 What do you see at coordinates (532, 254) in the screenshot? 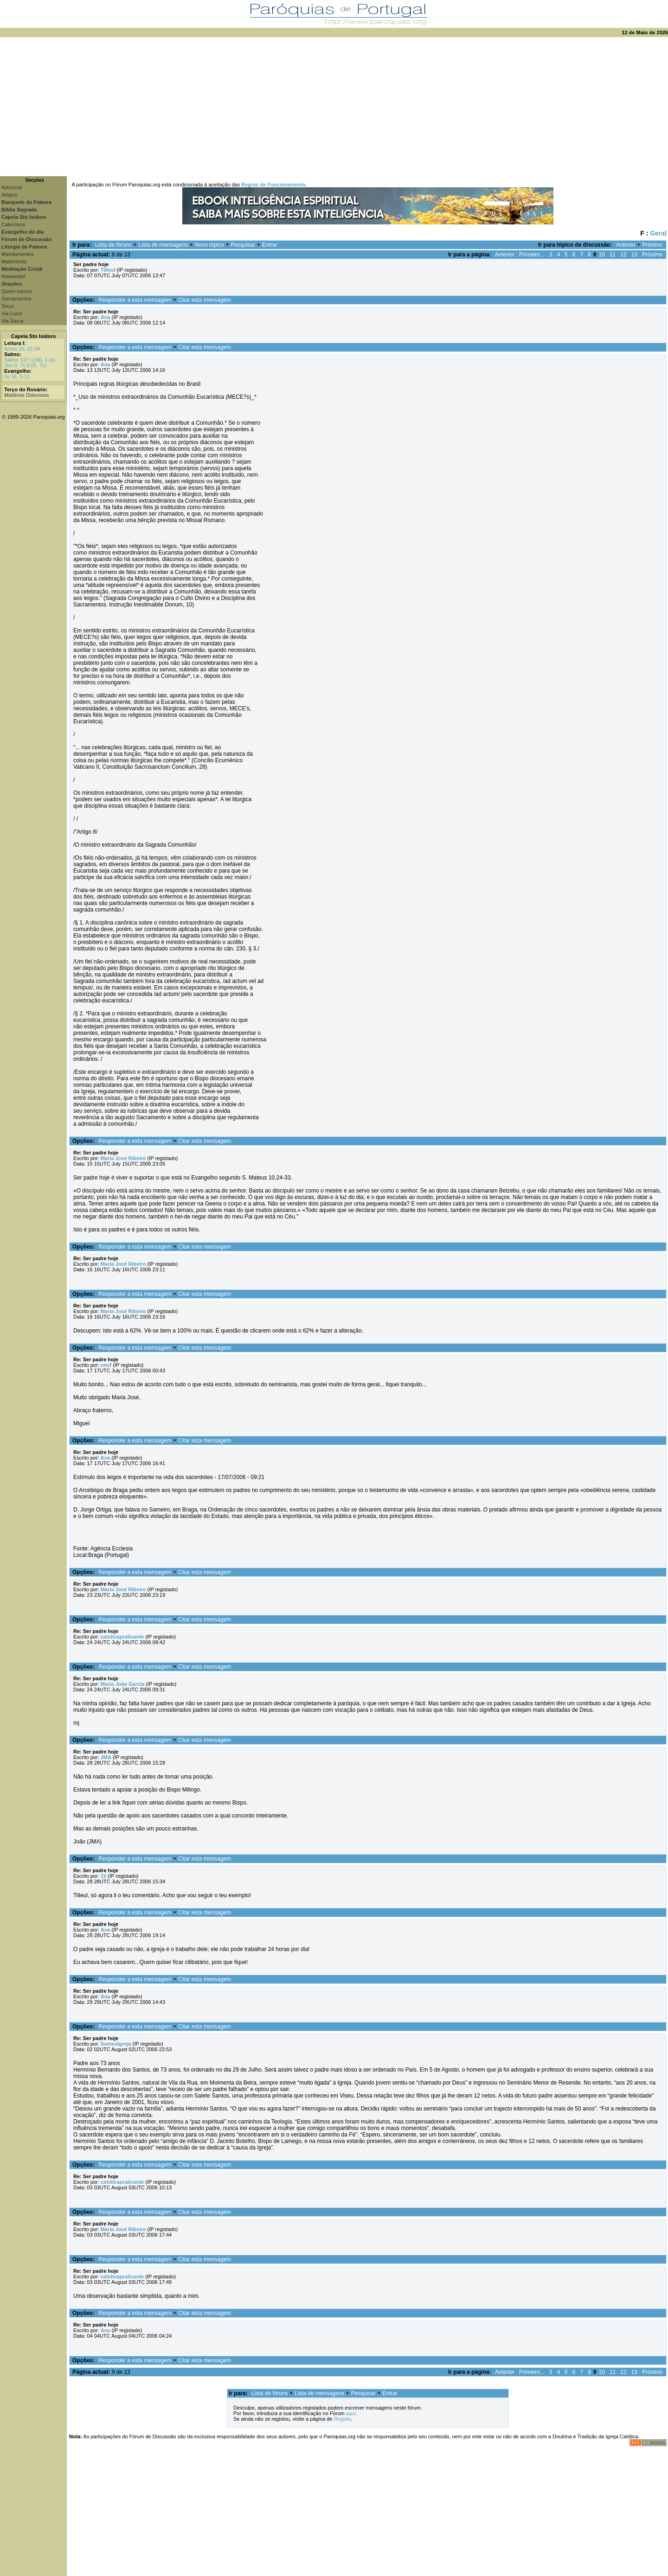
I see `Primeiro...` at bounding box center [532, 254].